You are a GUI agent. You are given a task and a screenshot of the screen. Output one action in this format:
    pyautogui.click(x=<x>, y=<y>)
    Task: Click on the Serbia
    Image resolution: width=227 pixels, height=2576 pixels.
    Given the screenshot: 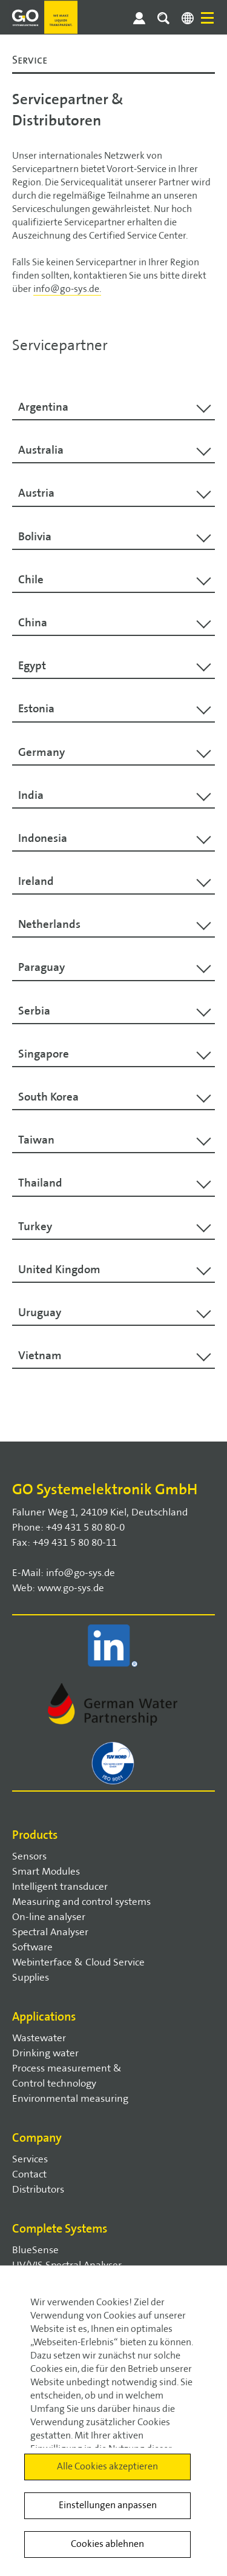 What is the action you would take?
    pyautogui.click(x=34, y=1011)
    